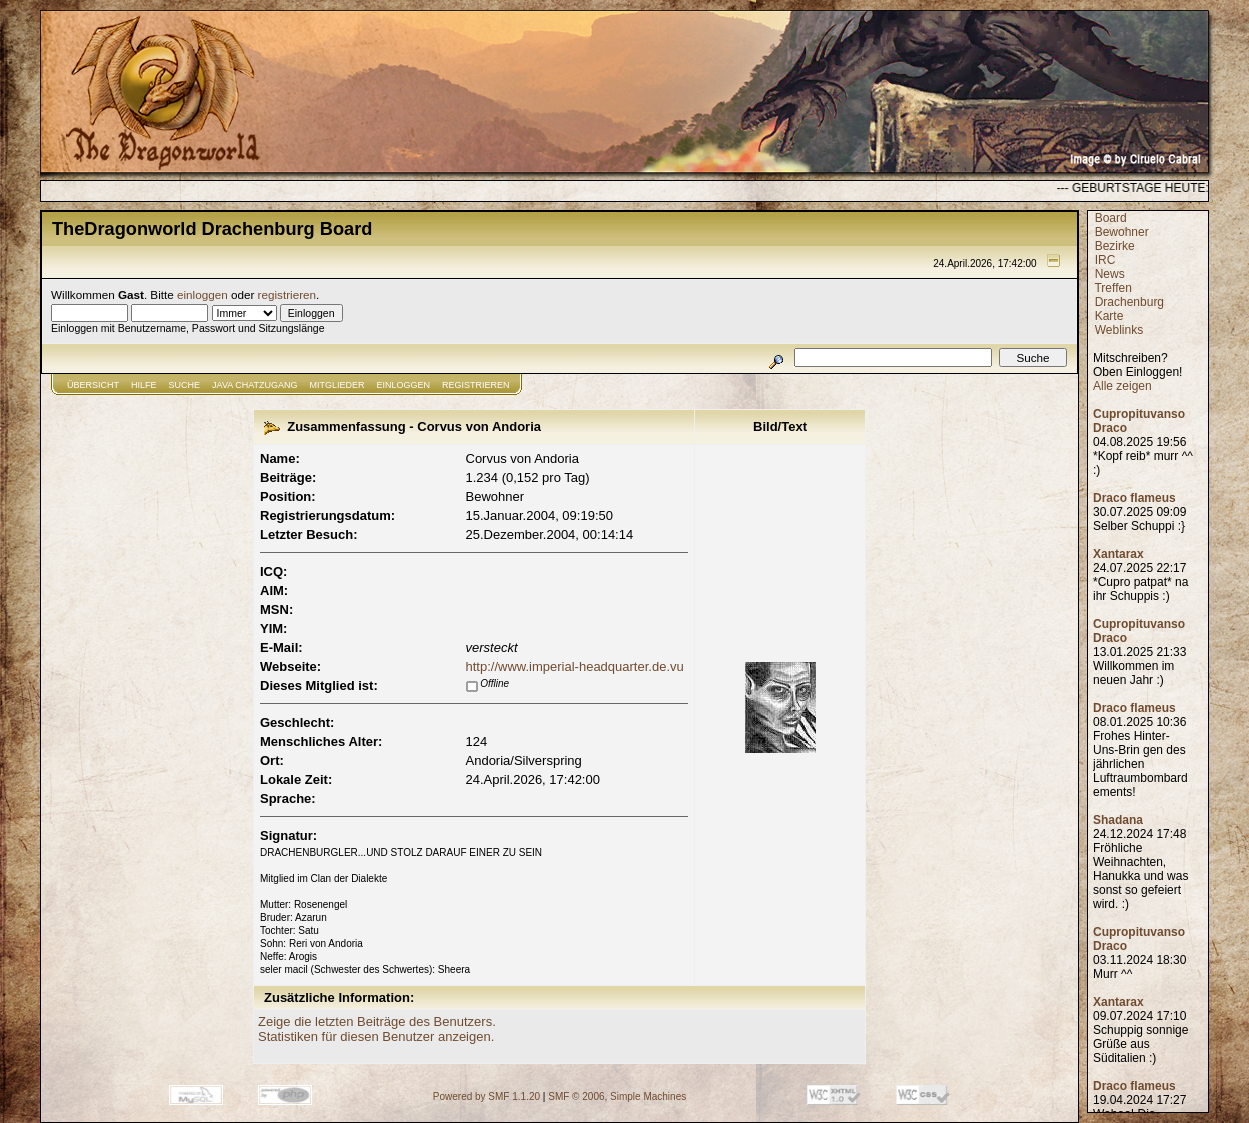 The image size is (1249, 1123). I want to click on JAVA CHATZUGANG, so click(255, 385).